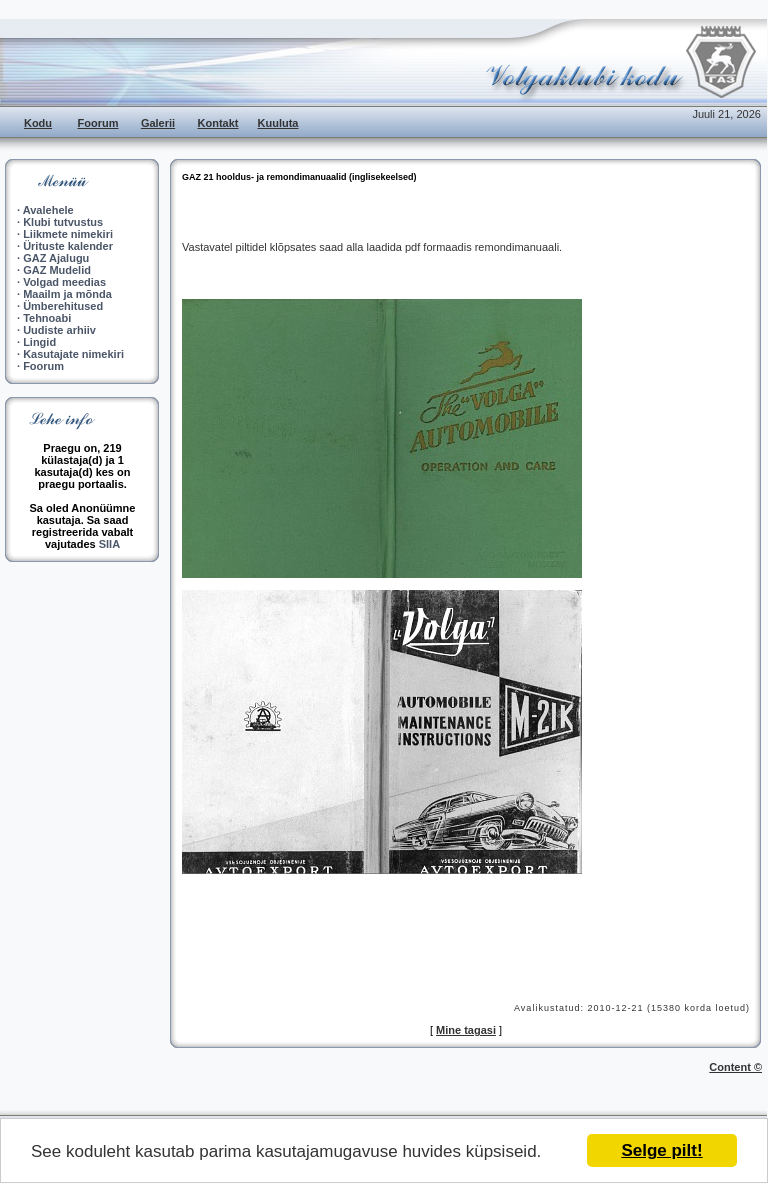 Image resolution: width=768 pixels, height=1183 pixels. I want to click on Ürituste kalender, so click(68, 246).